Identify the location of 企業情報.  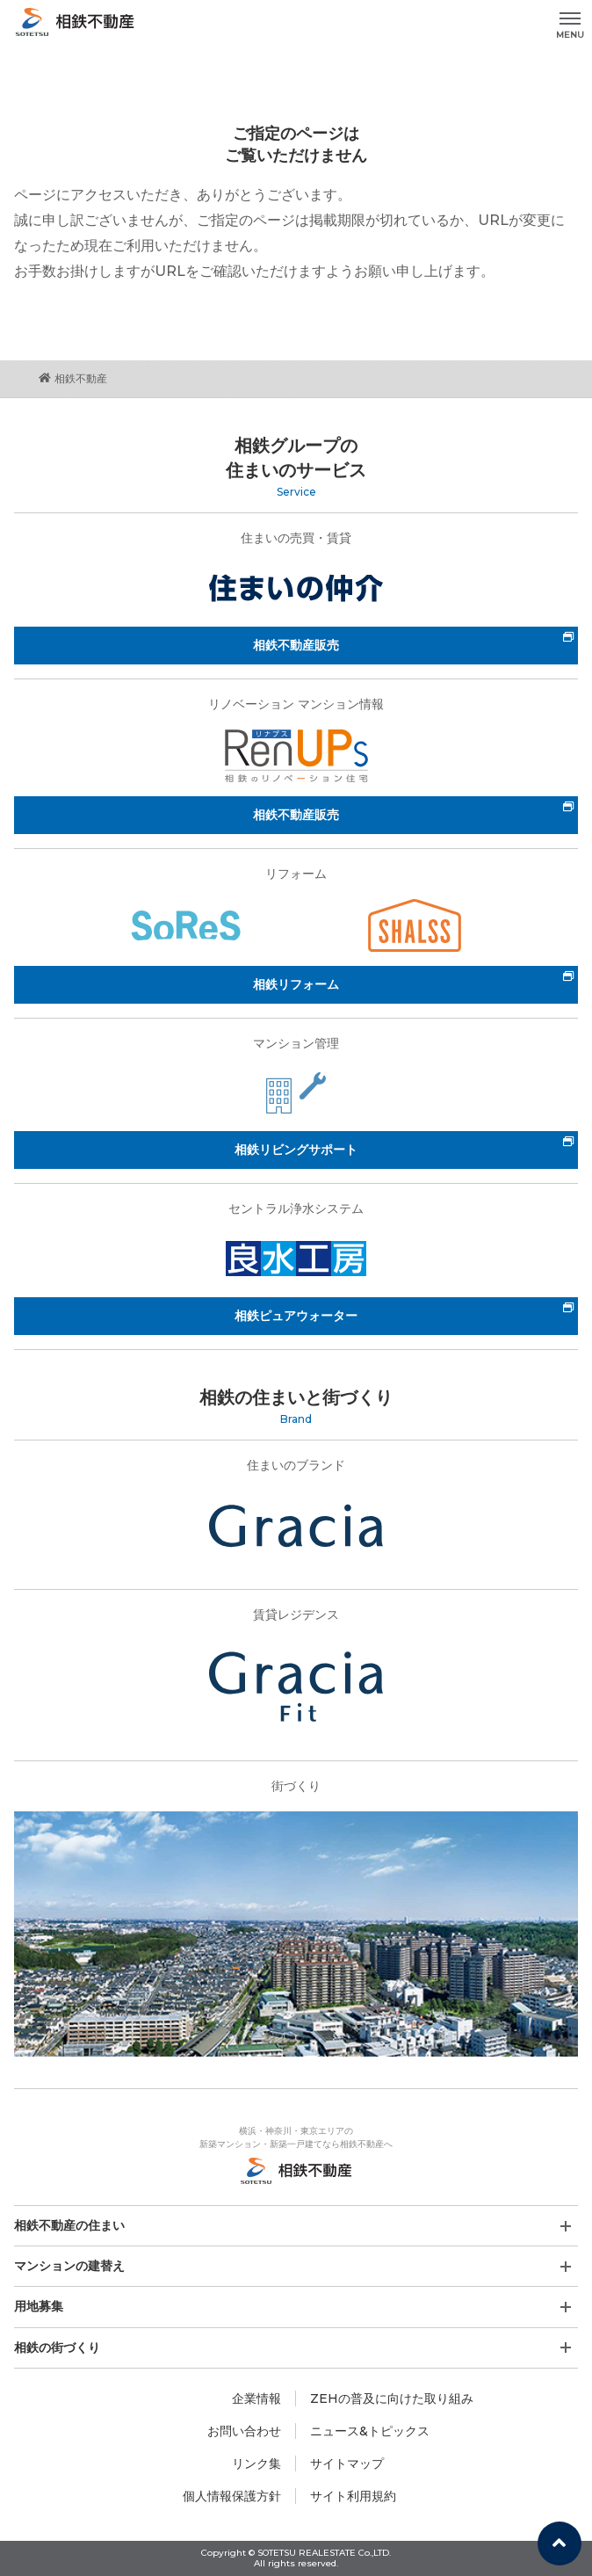
(256, 2398).